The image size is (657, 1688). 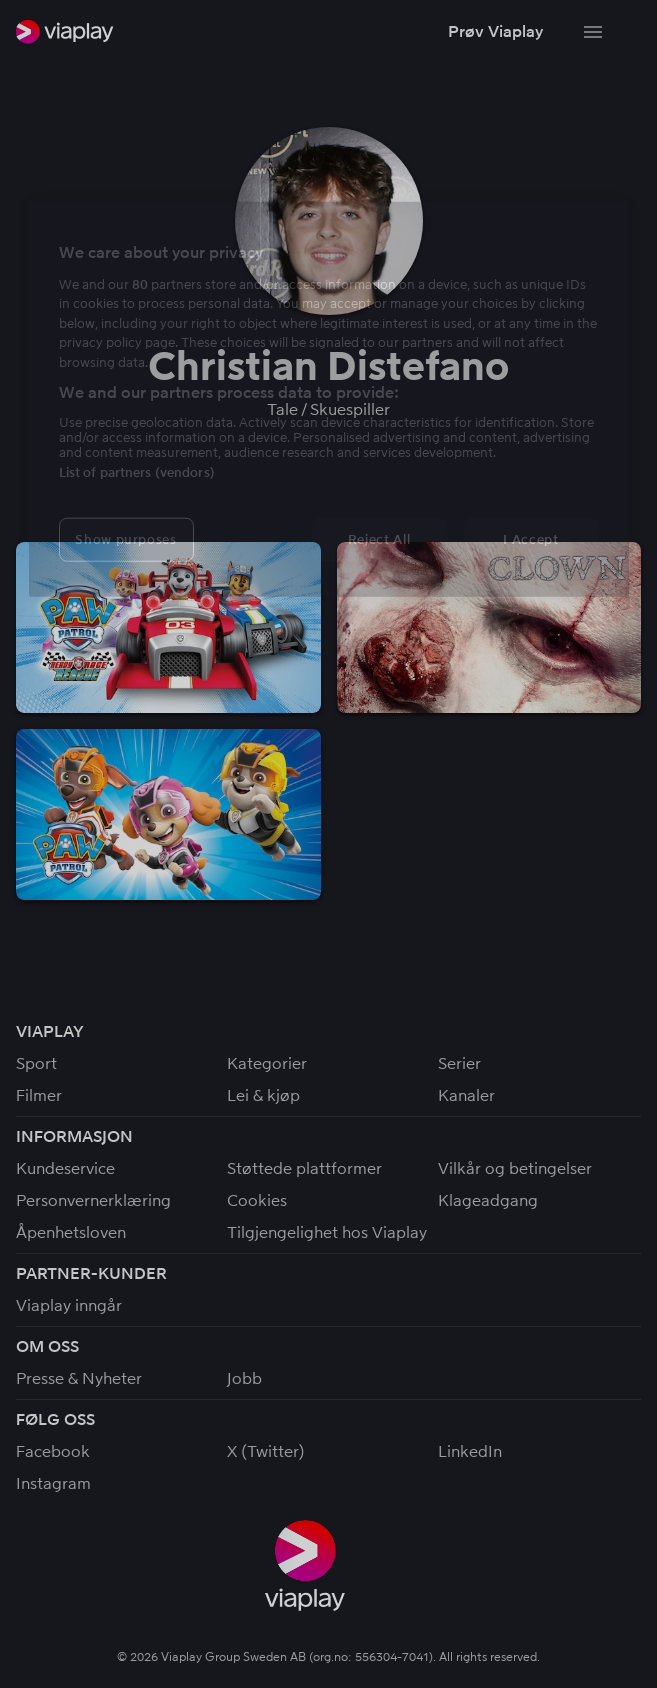 What do you see at coordinates (593, 32) in the screenshot?
I see `[Bytt navigering]` at bounding box center [593, 32].